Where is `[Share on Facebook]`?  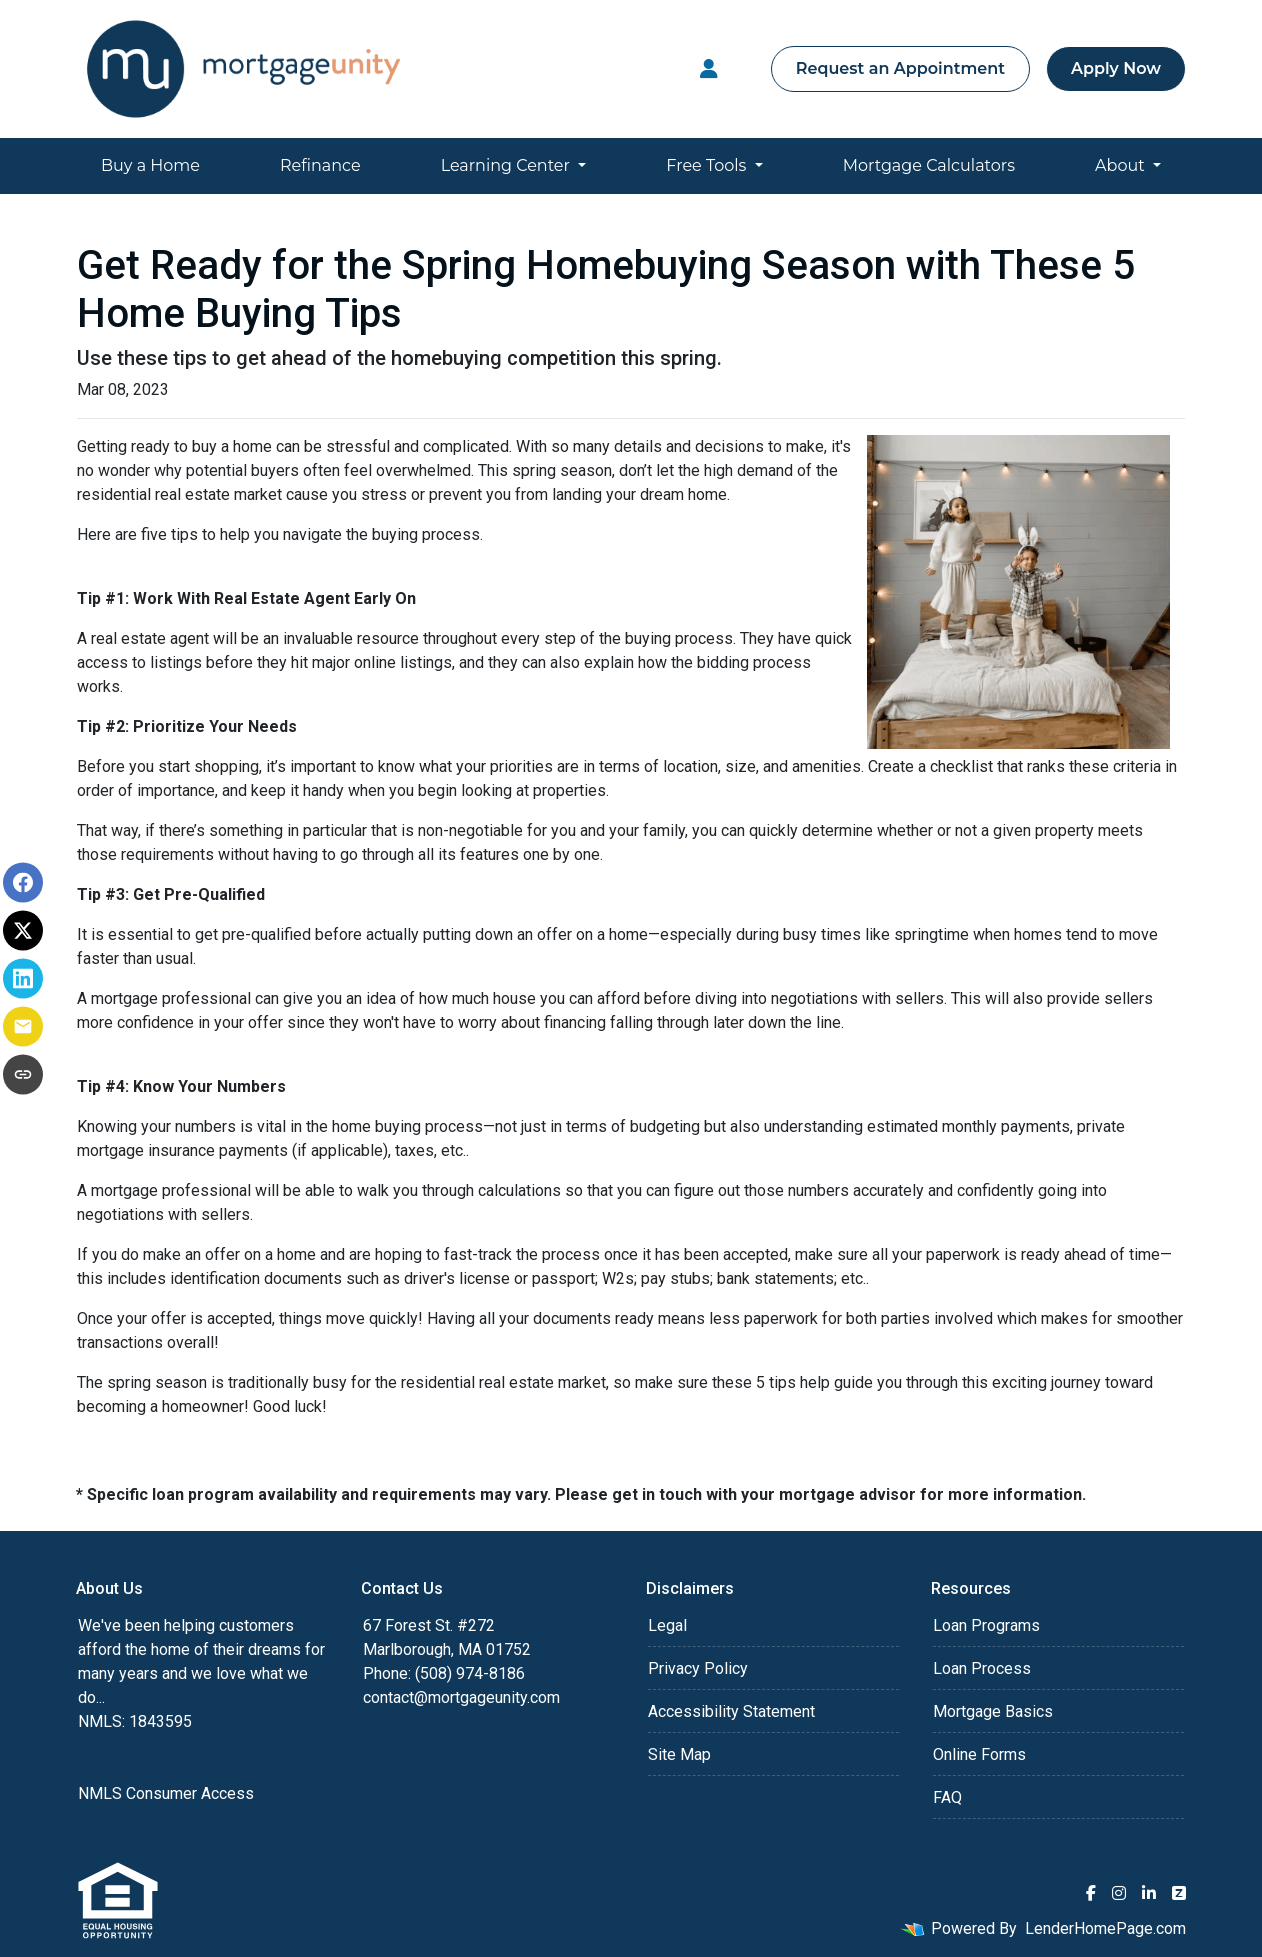 [Share on Facebook] is located at coordinates (23, 883).